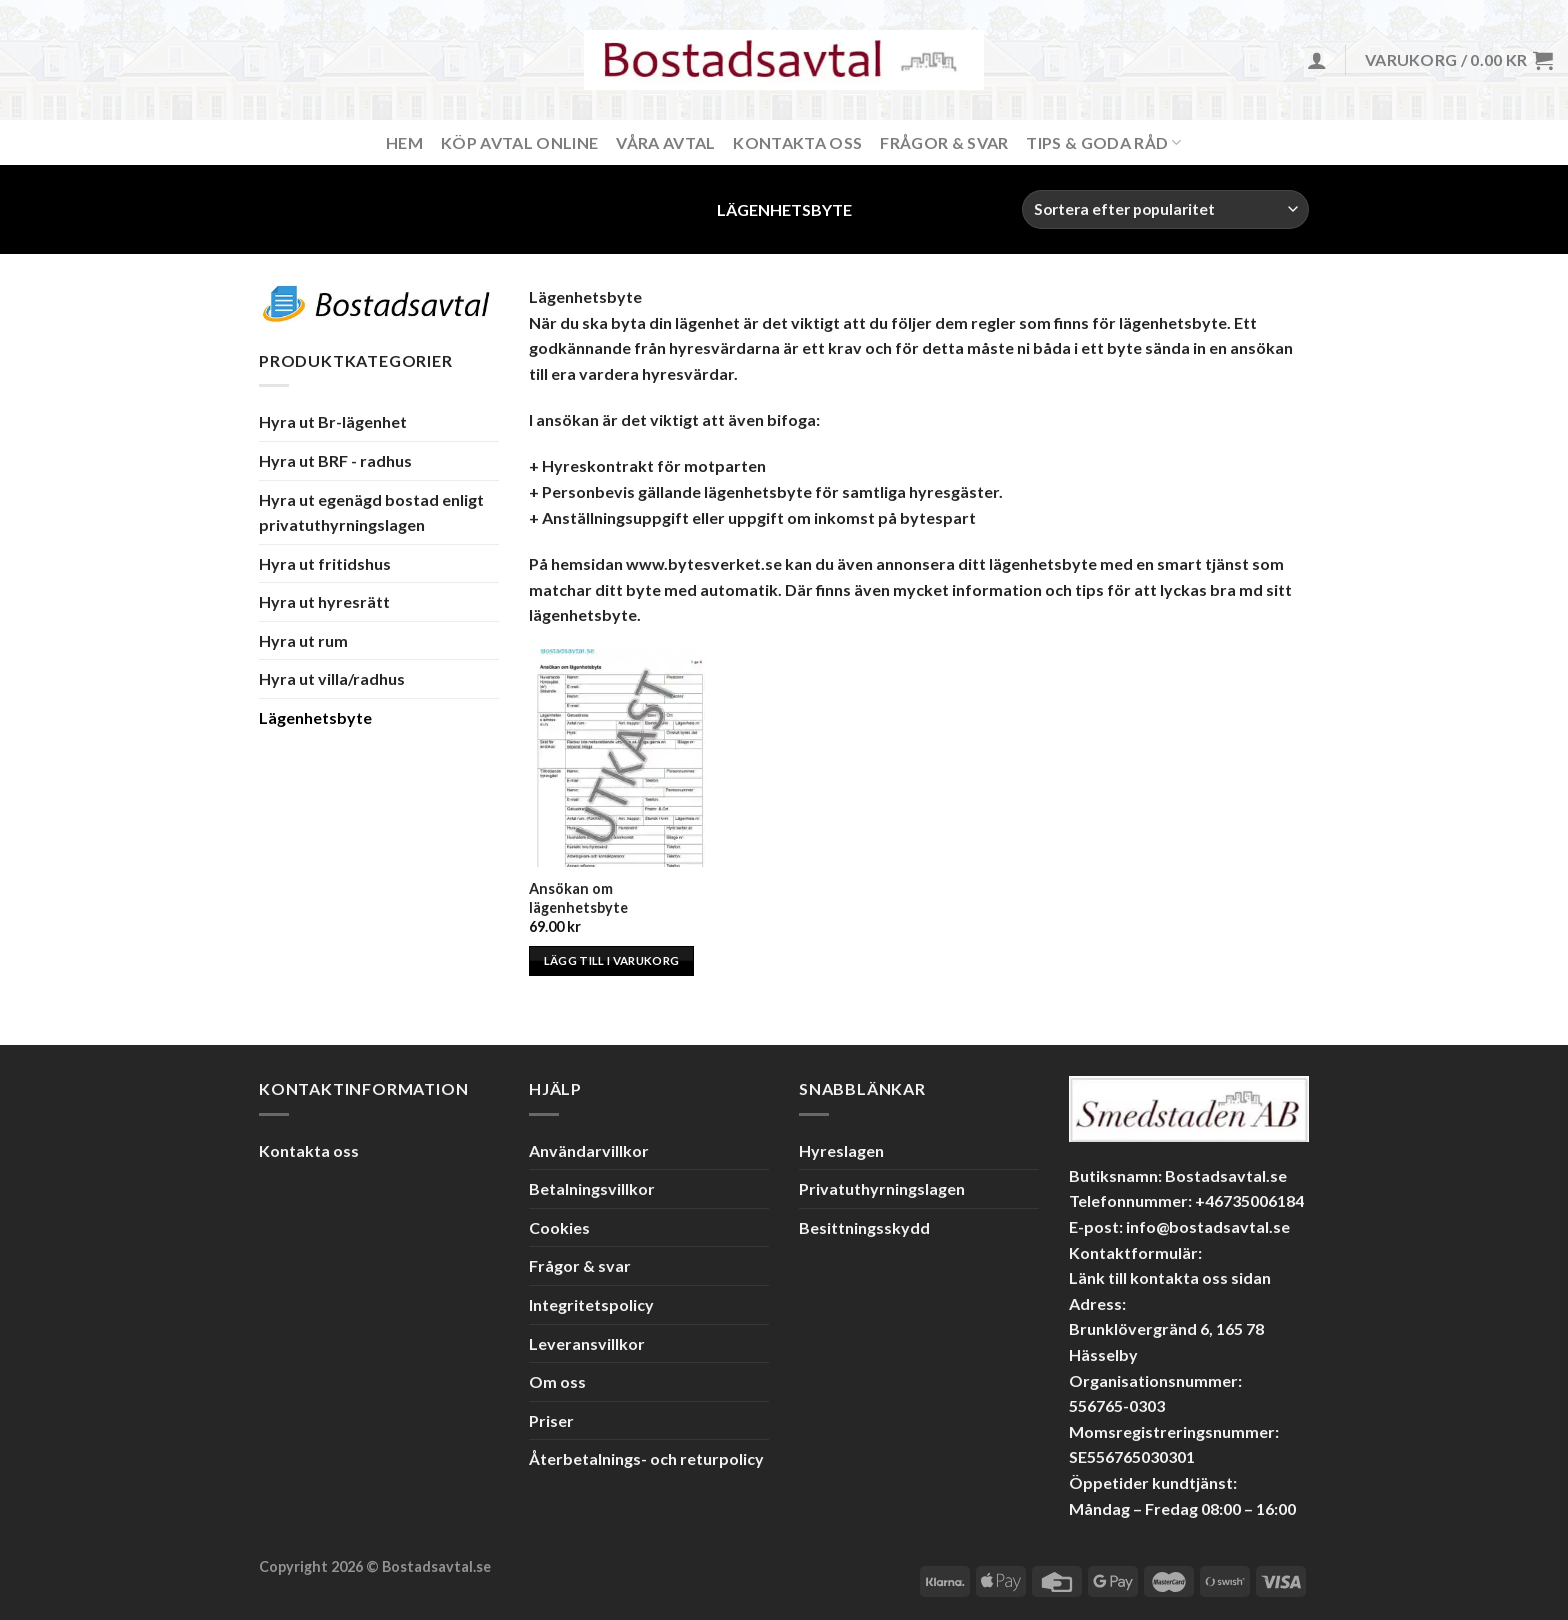 Image resolution: width=1568 pixels, height=1620 pixels. I want to click on Ansökan om lägenhetsbyte, so click(578, 898).